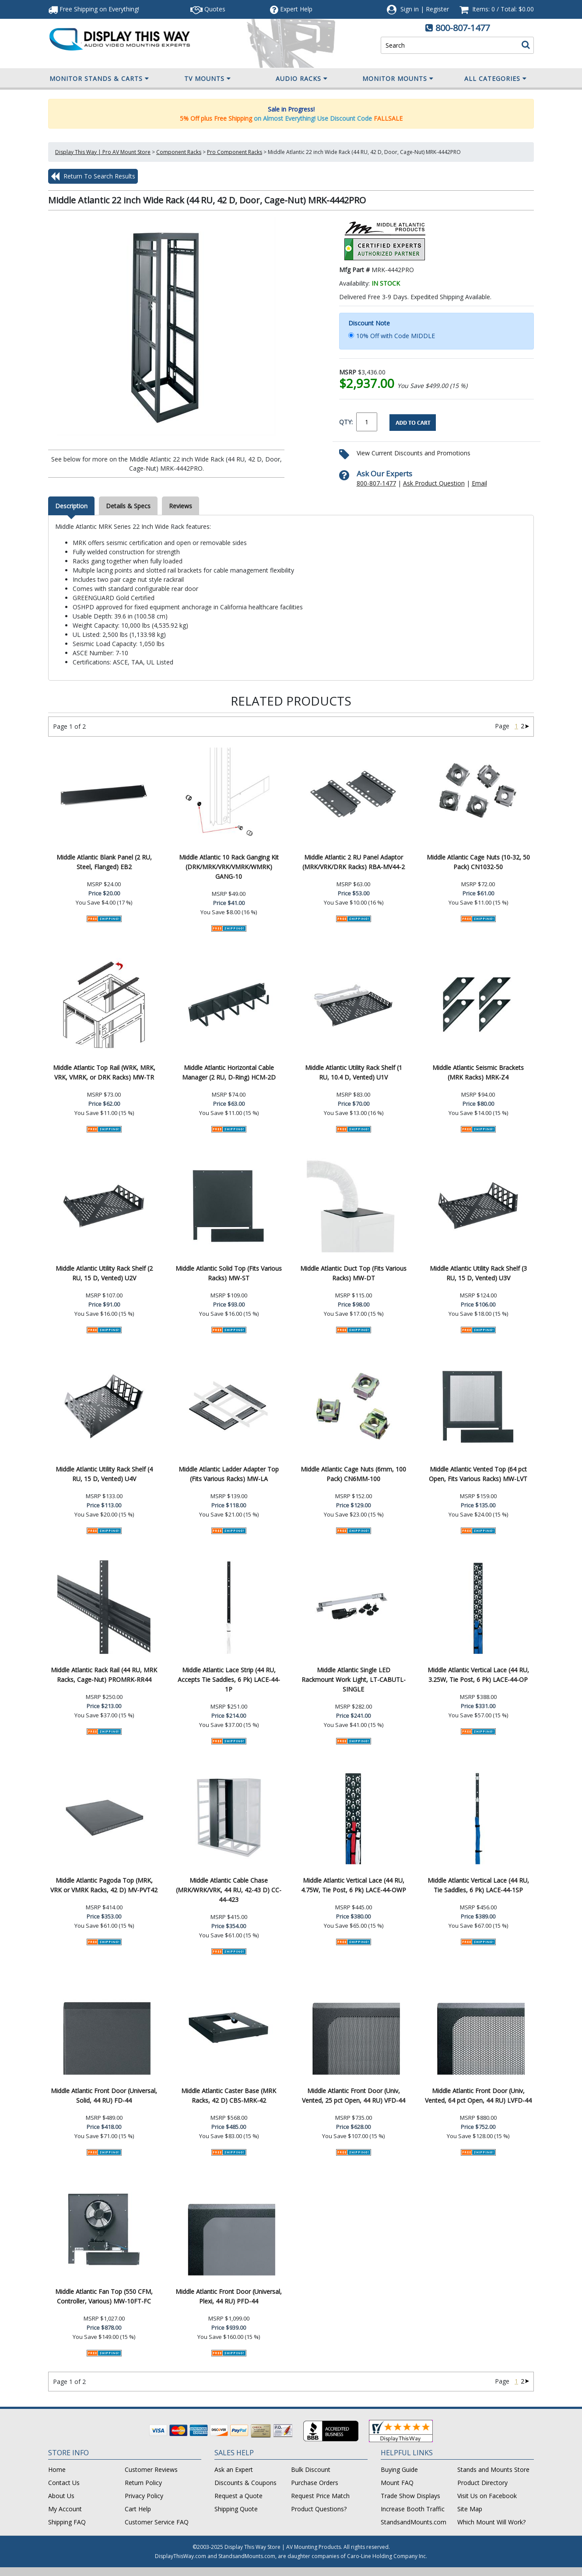  Describe the element at coordinates (104, 1474) in the screenshot. I see `Middle Atlantic Utility Rack Shelf (4 RU, 15 D, Vented) U4V` at that location.